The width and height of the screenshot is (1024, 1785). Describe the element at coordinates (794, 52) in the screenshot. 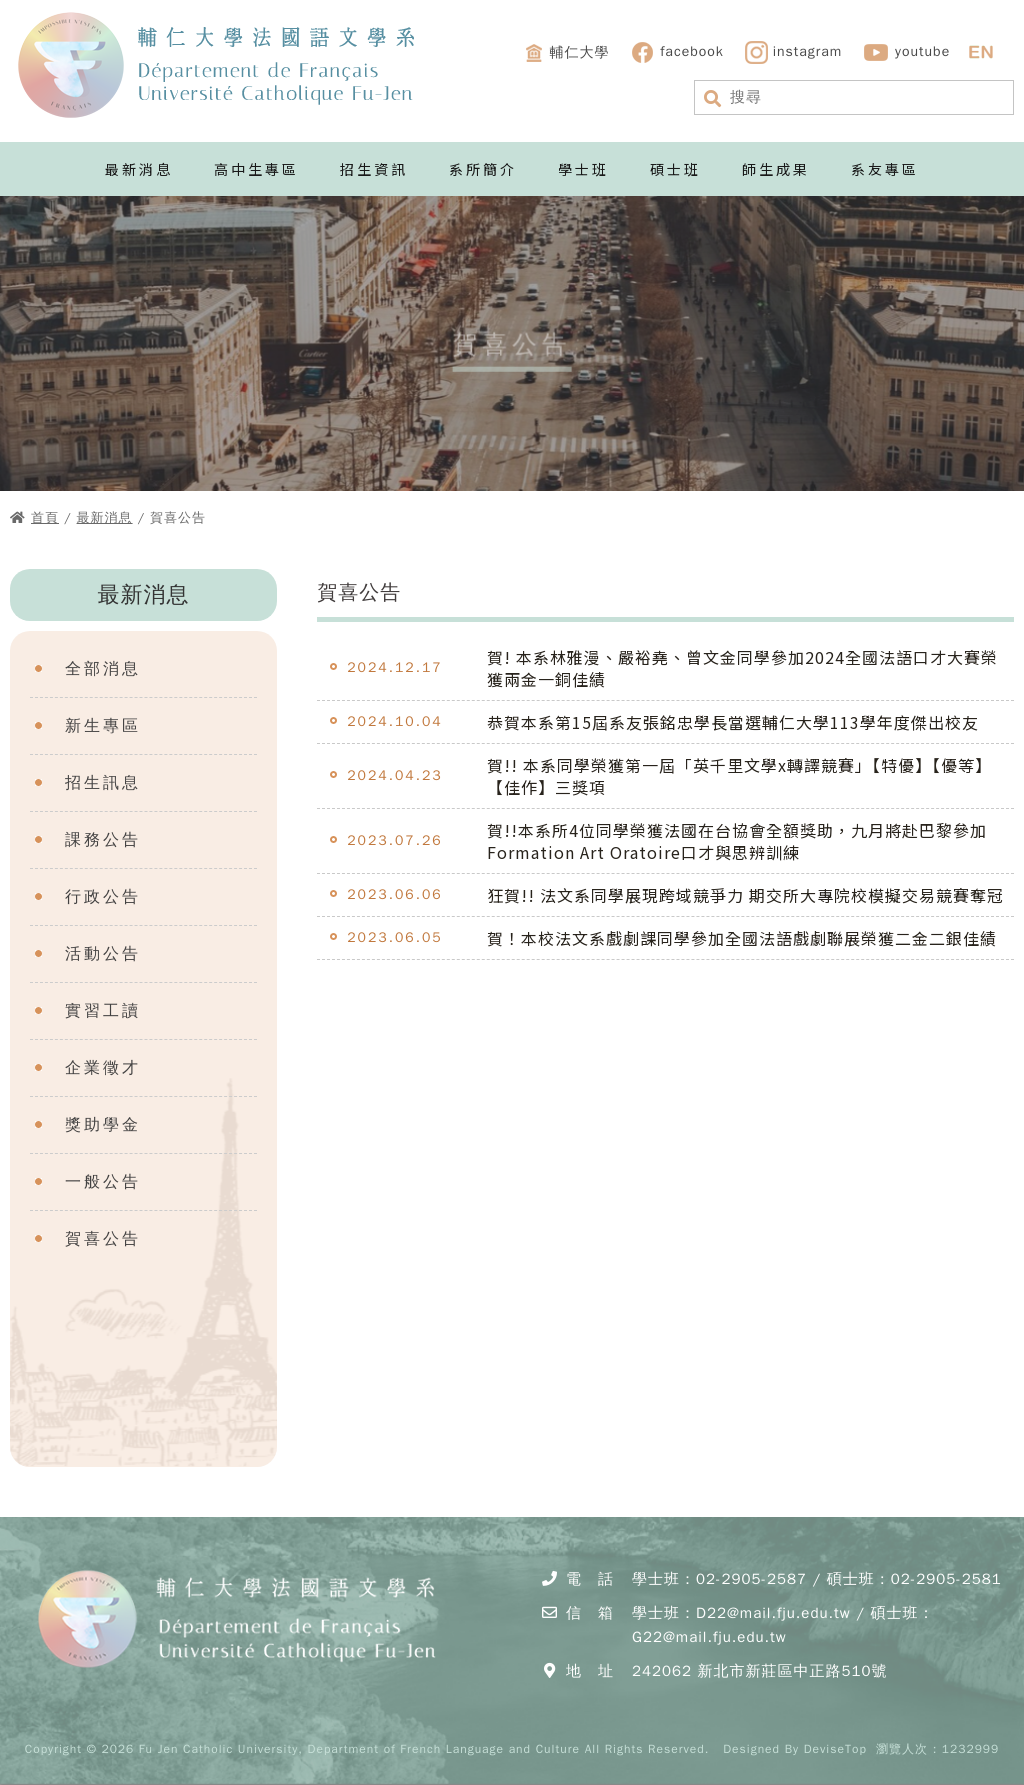

I see `instagram` at that location.